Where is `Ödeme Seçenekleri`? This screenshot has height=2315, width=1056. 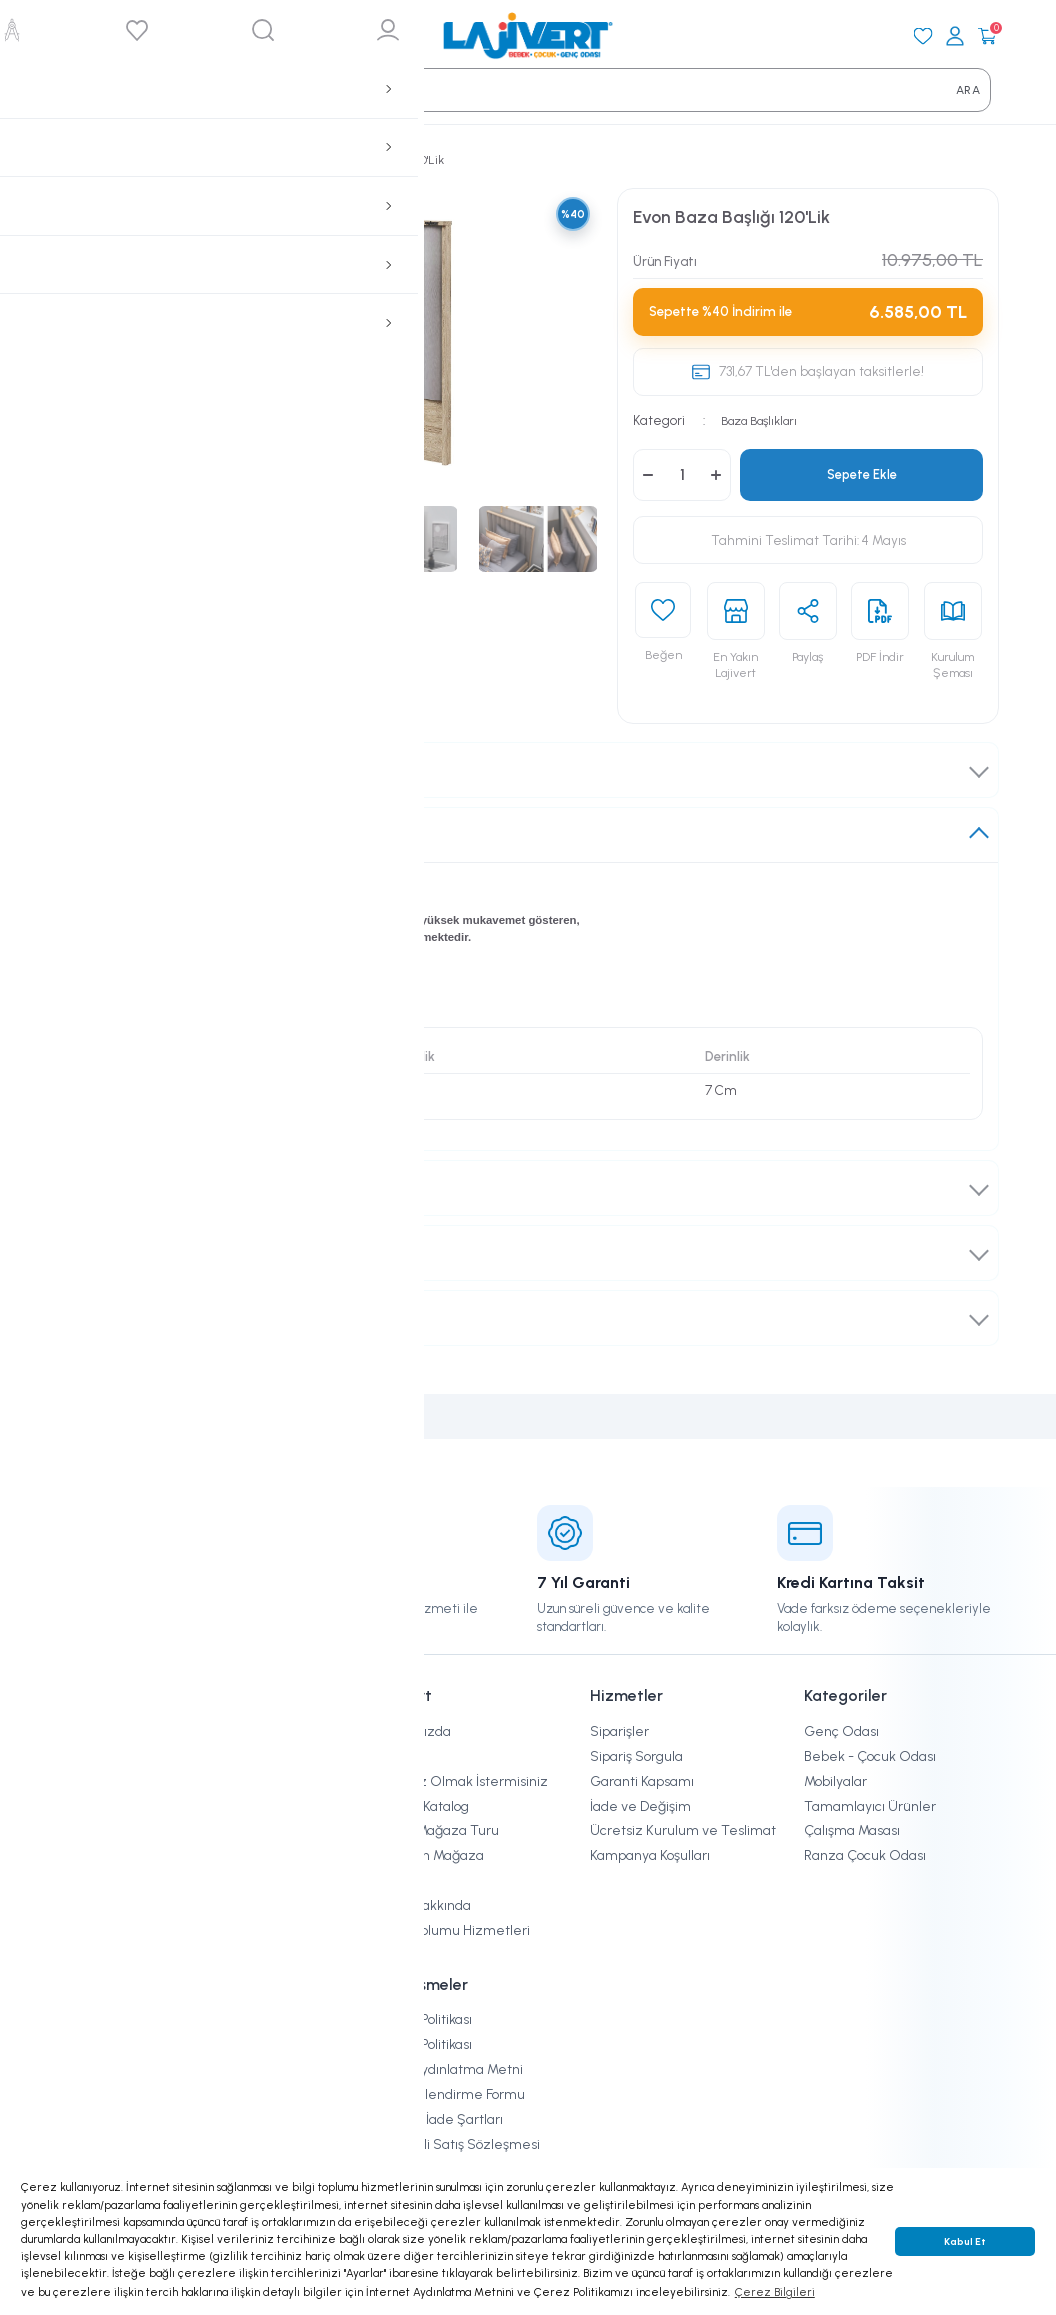 Ödeme Seçenekleri is located at coordinates (134, 1318).